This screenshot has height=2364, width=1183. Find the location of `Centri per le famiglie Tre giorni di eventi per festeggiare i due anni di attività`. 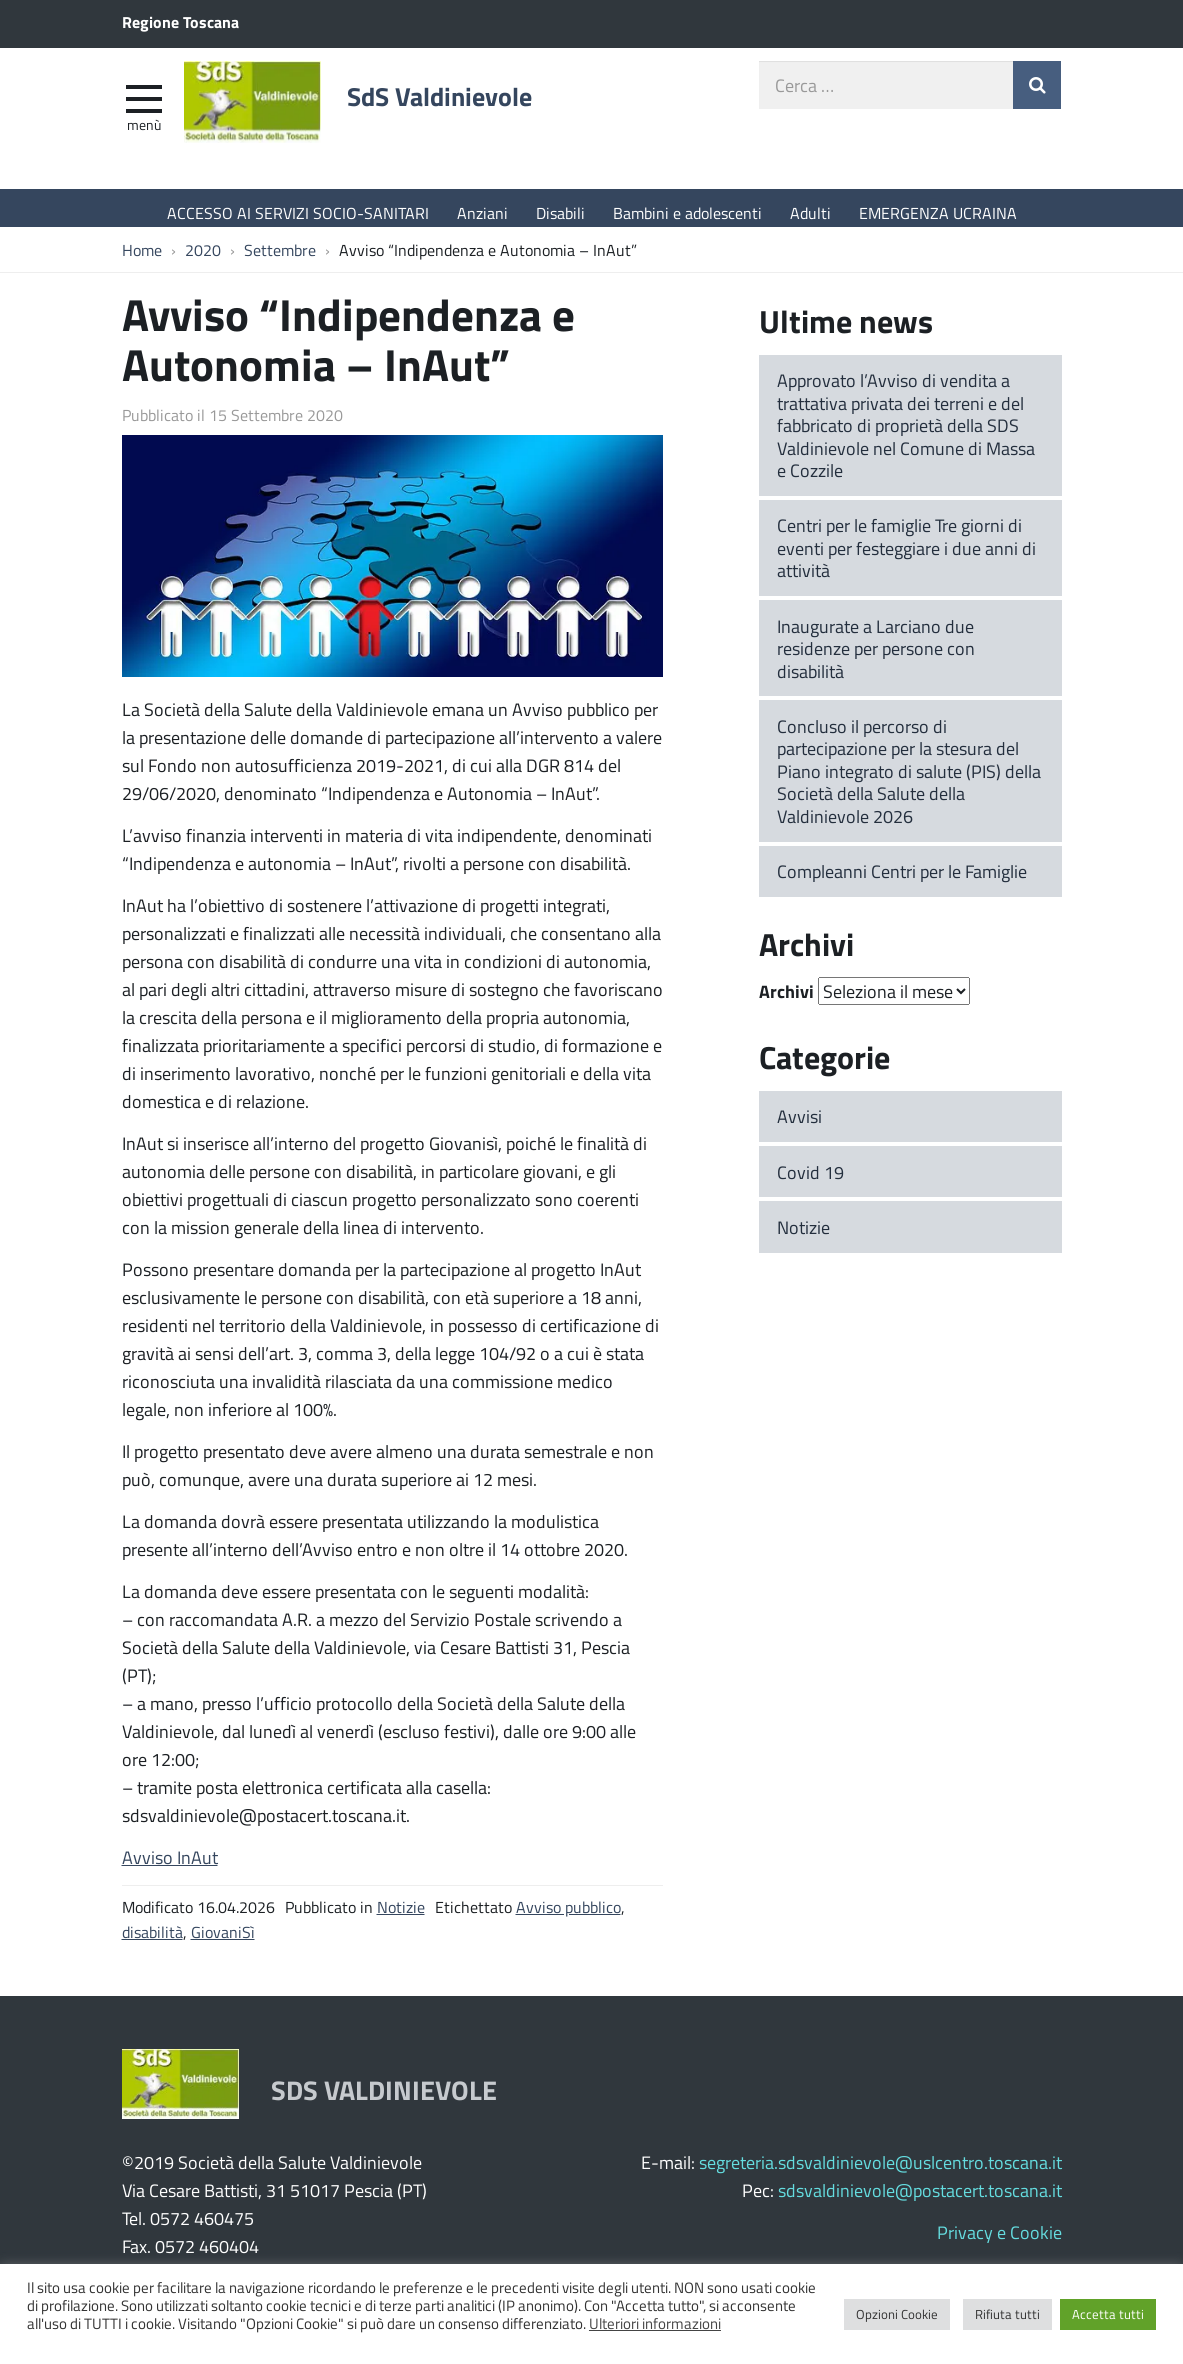

Centri per le famiglie Tre giorni di eventi per festeggiare i due anni di attività is located at coordinates (906, 557).